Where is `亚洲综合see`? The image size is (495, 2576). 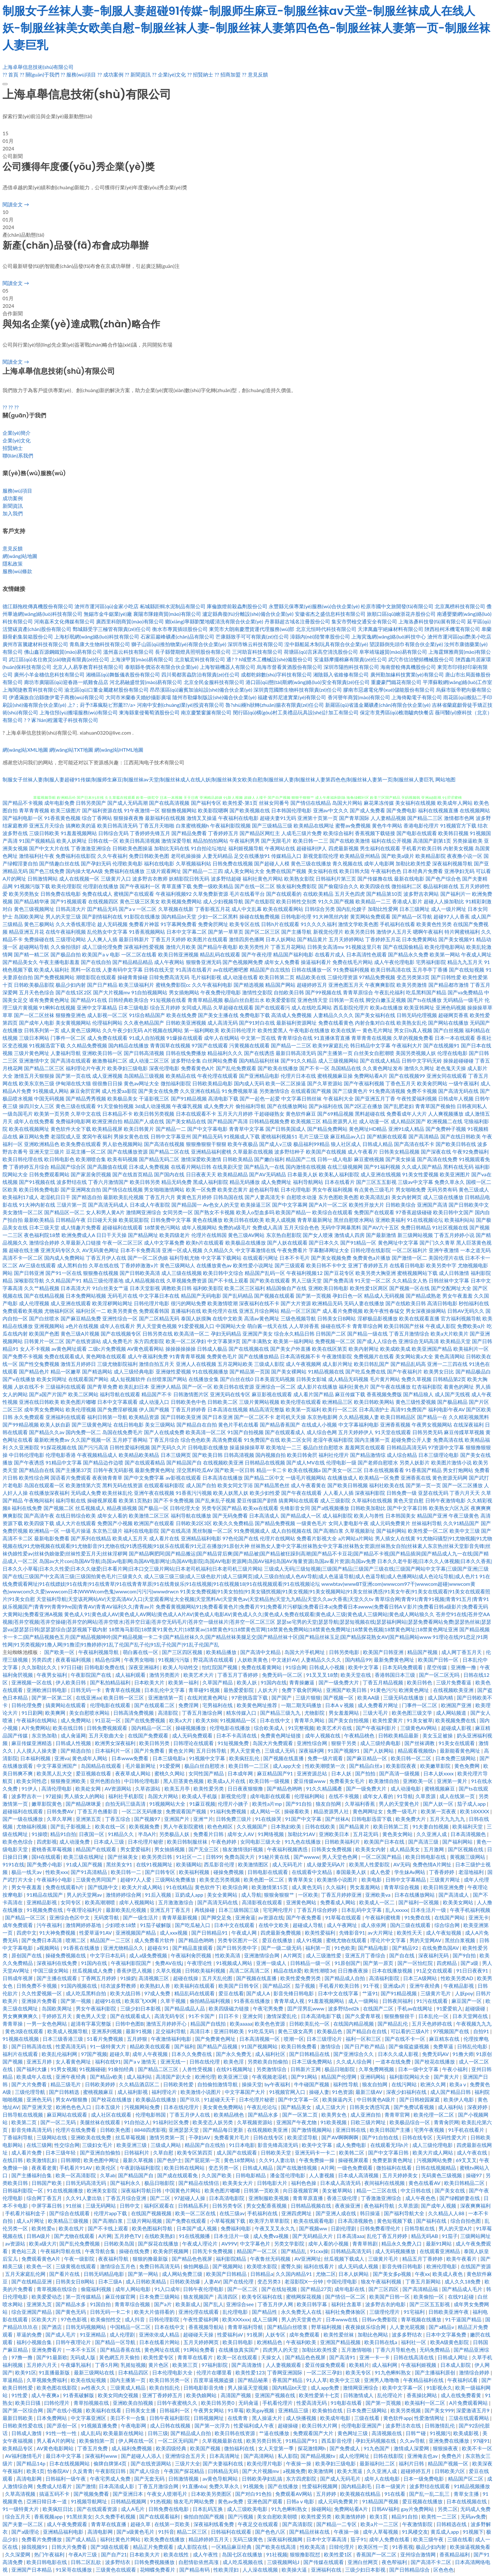
亚洲综合see is located at coordinates (240, 2304).